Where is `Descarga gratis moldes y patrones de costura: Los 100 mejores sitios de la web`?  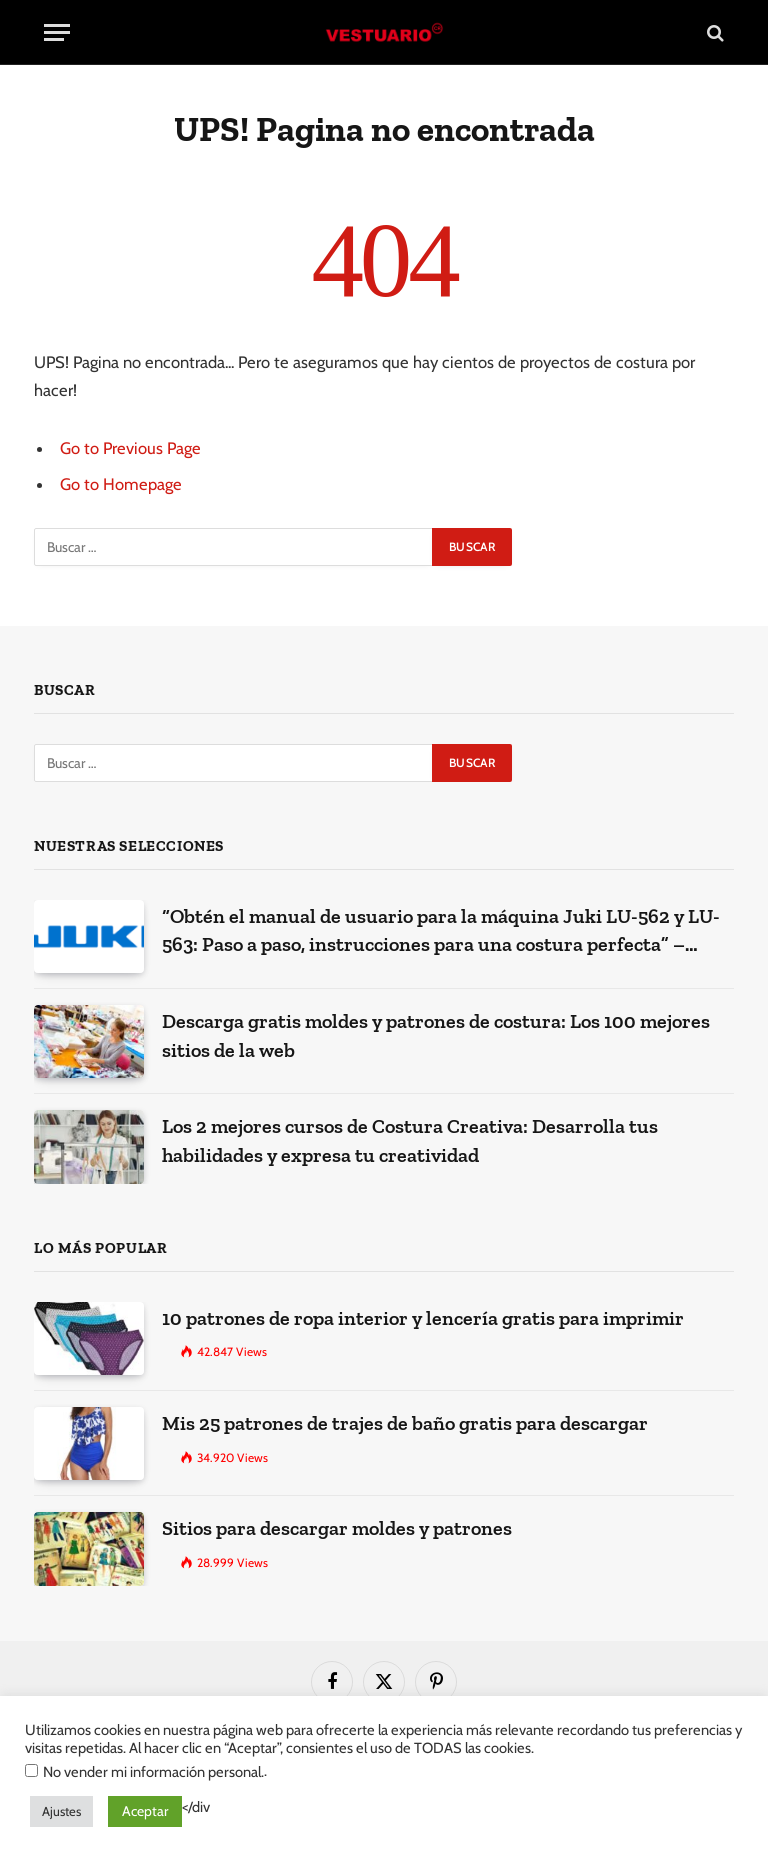
Descarga gratis moldes y patrones de costura: Los 100 mejores sitios de la web is located at coordinates (436, 1035).